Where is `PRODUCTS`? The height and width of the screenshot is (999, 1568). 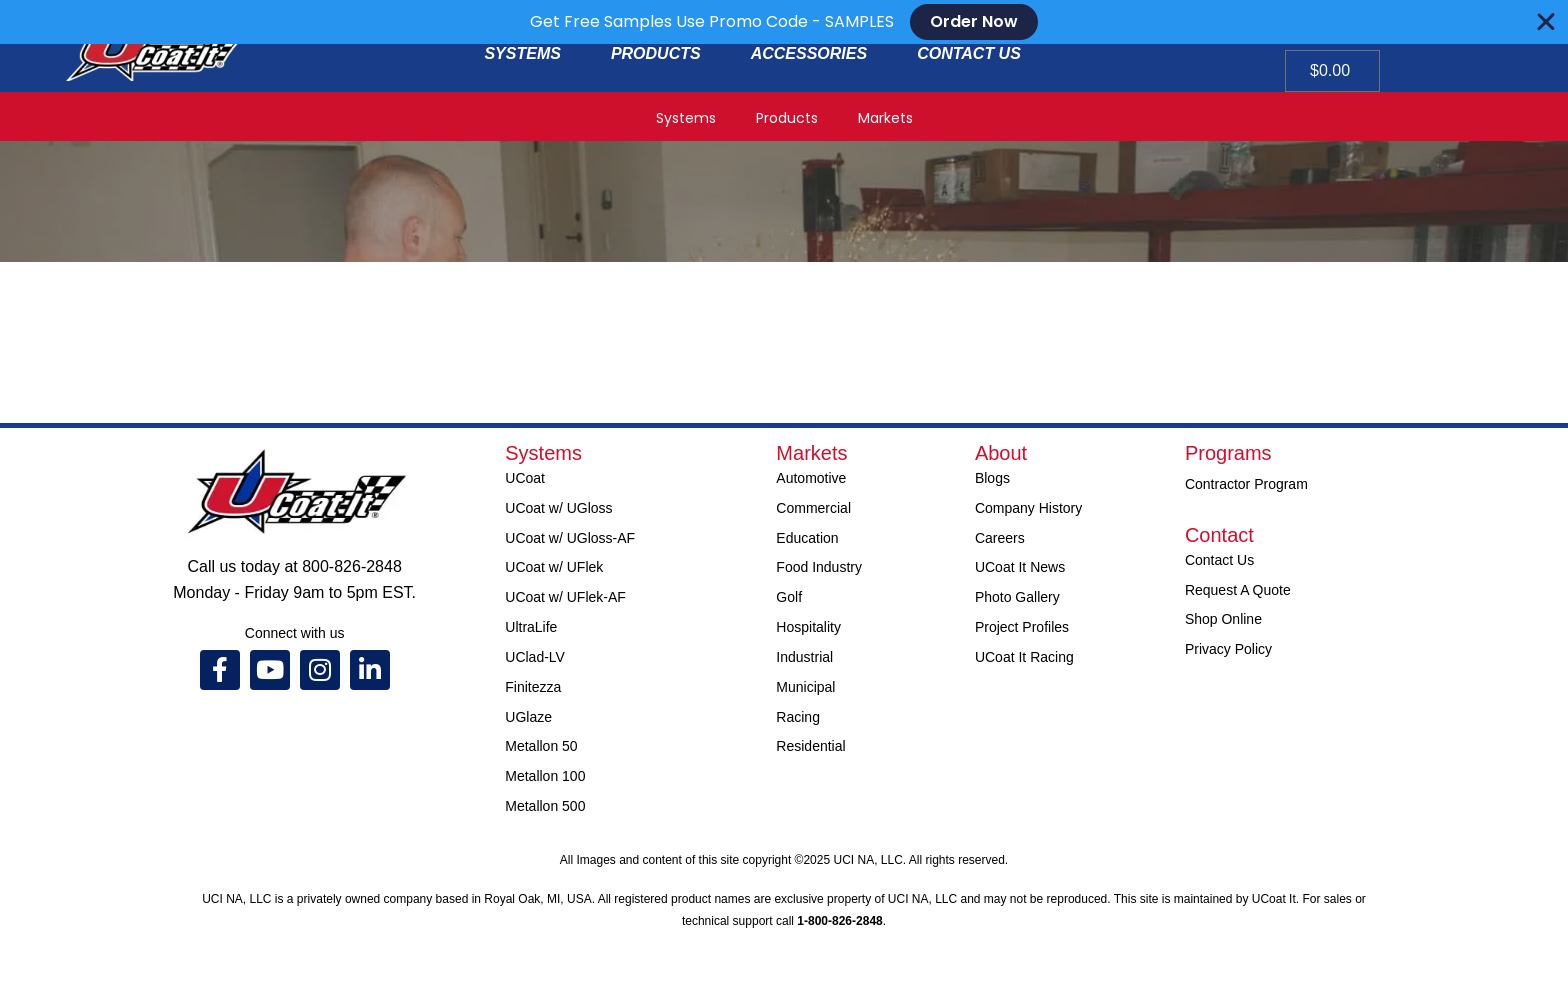 PRODUCTS is located at coordinates (656, 53).